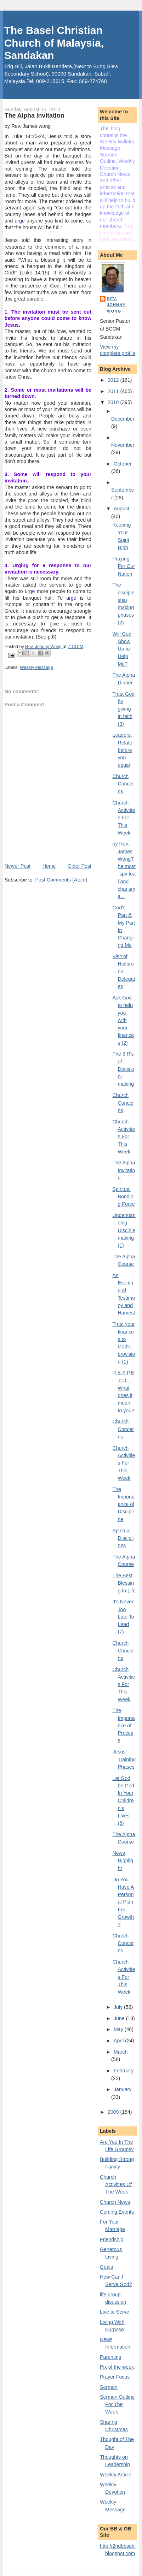  What do you see at coordinates (114, 402) in the screenshot?
I see `2010` at bounding box center [114, 402].